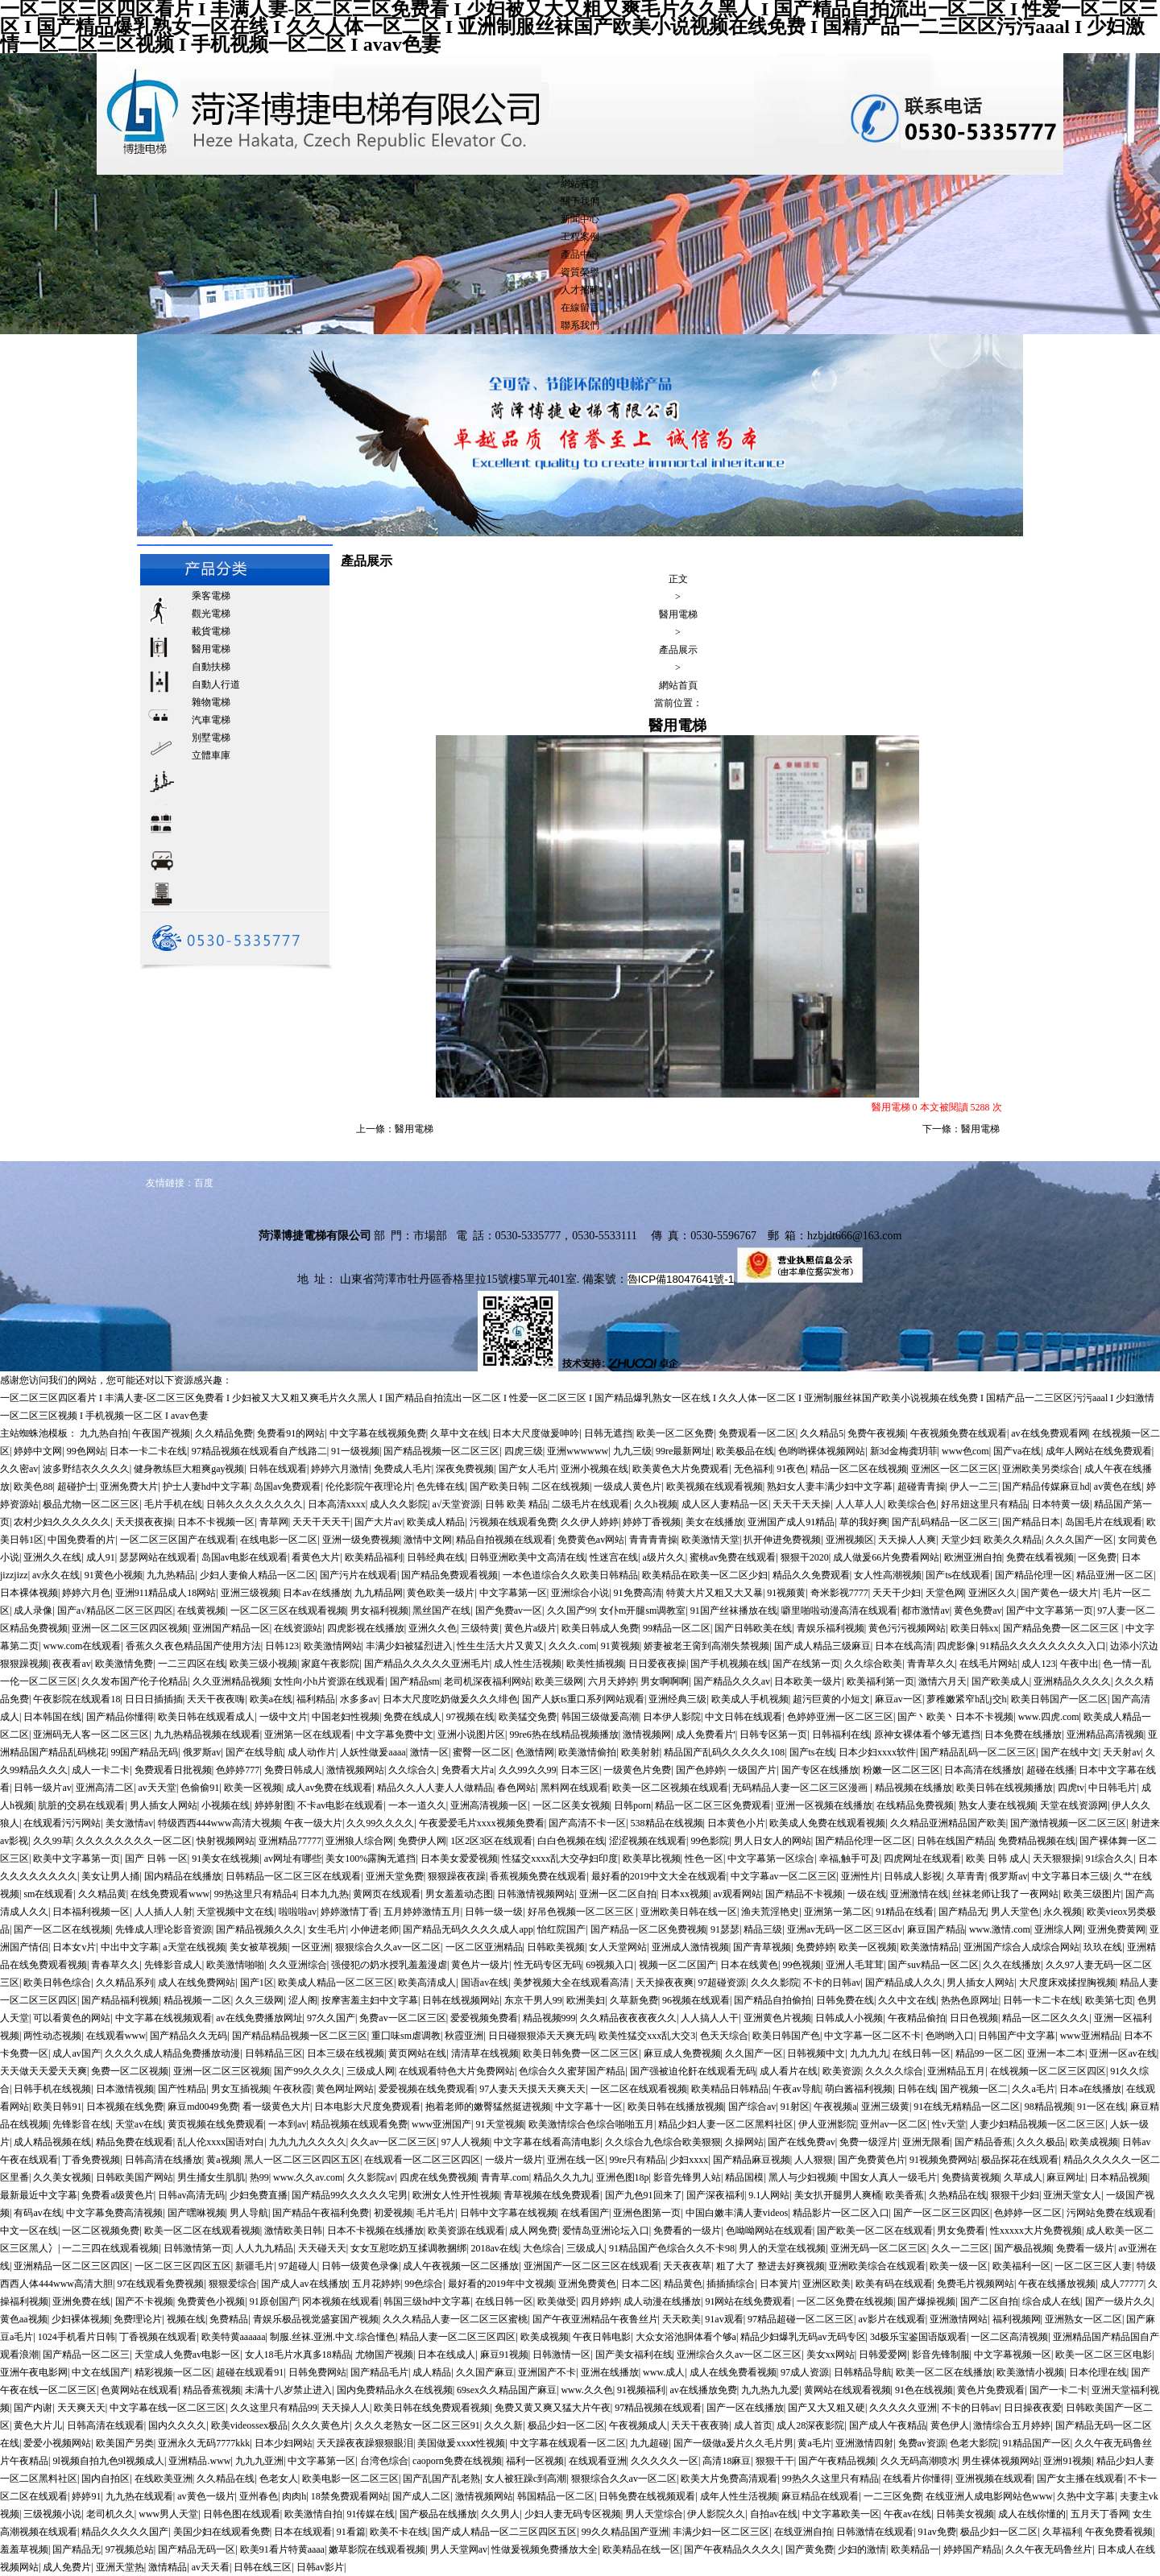  What do you see at coordinates (259, 2195) in the screenshot?
I see `少妇免费直播` at bounding box center [259, 2195].